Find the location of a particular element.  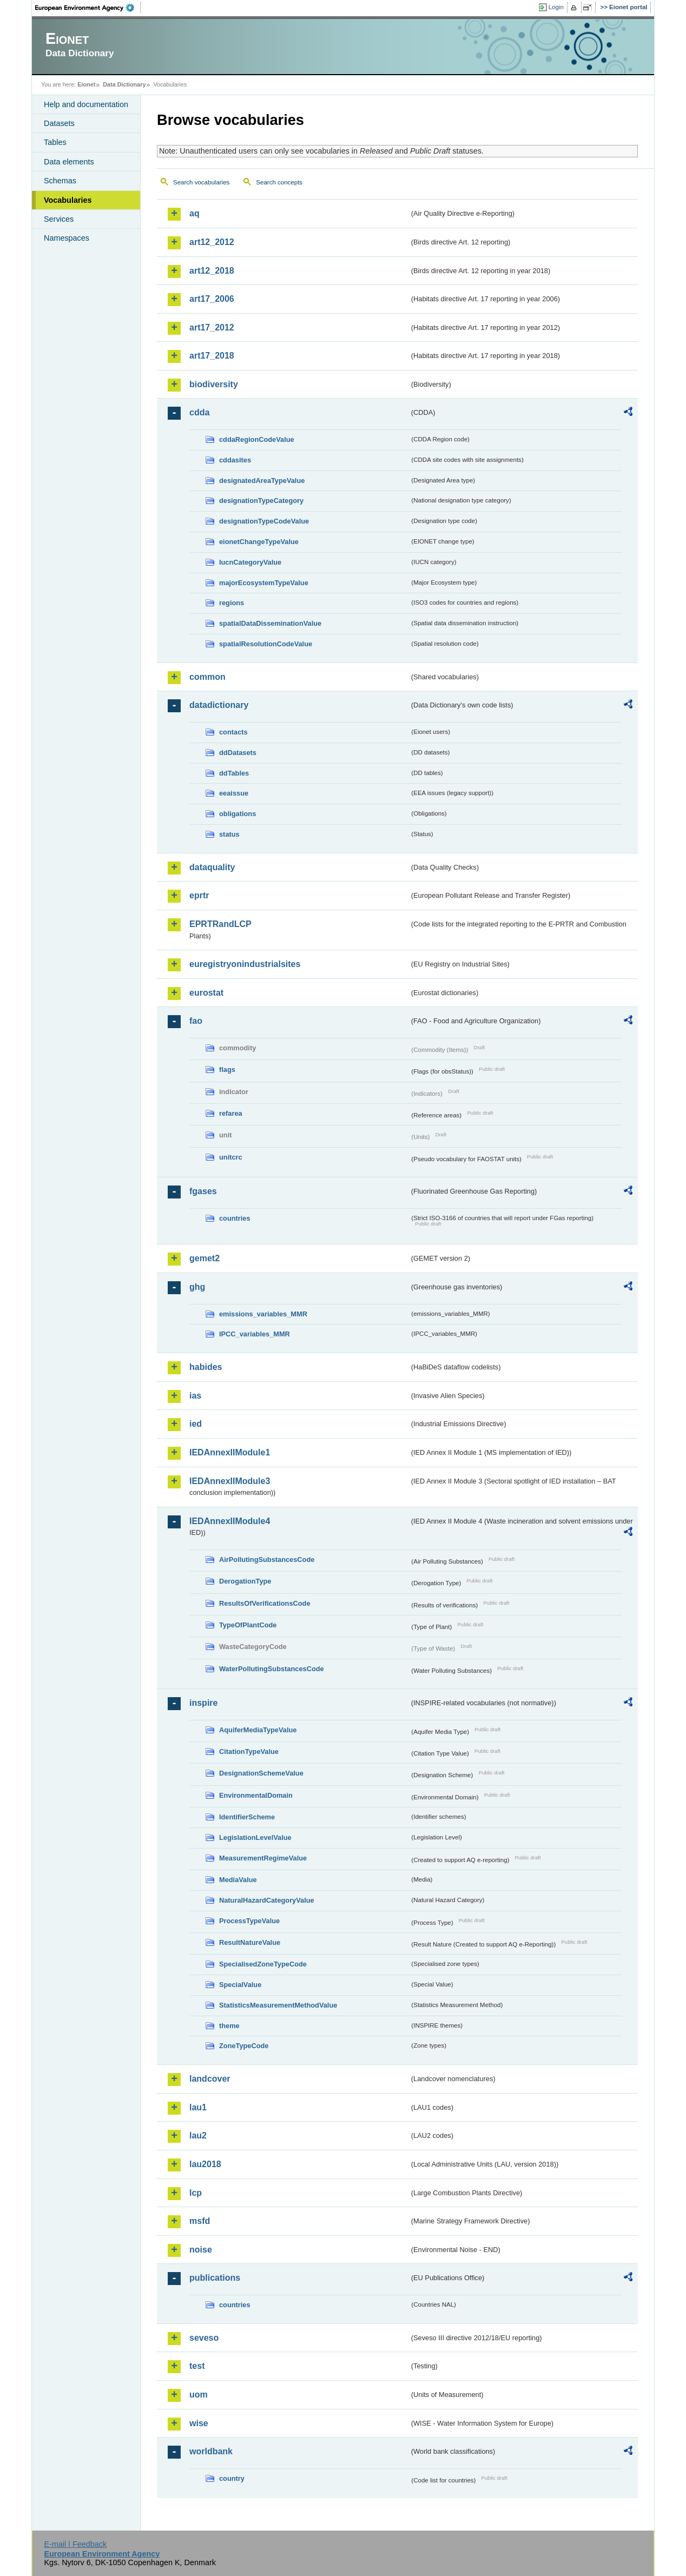

art12_2018 is located at coordinates (211, 270).